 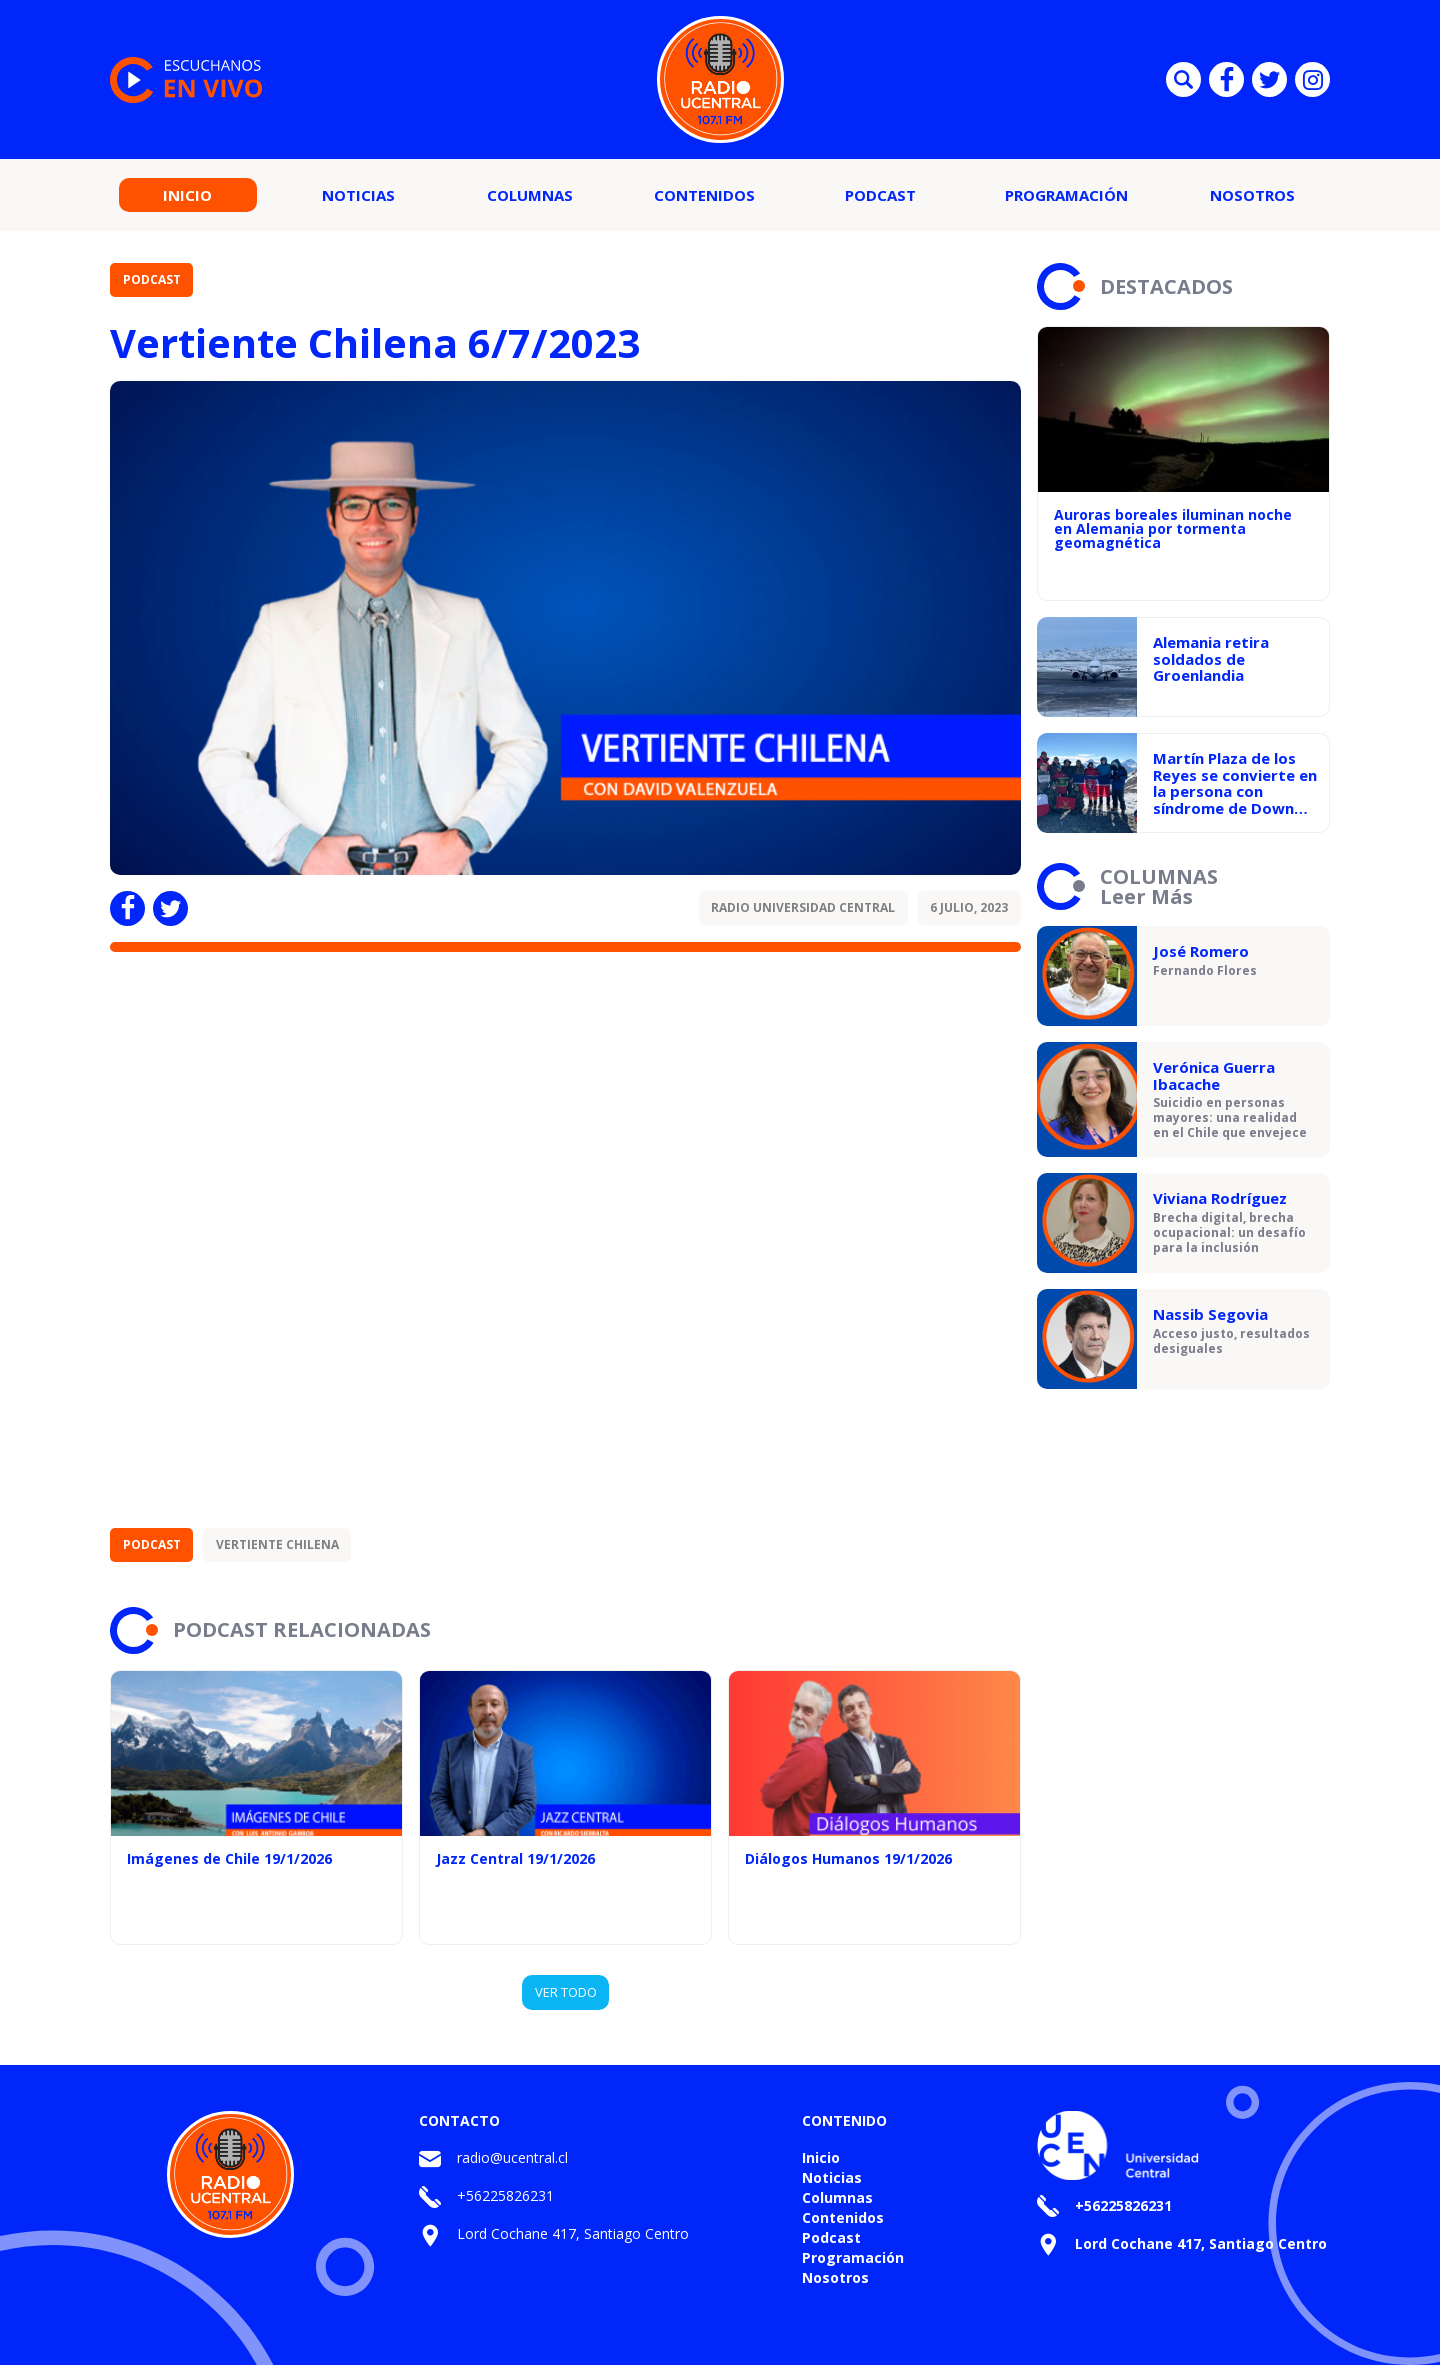 I want to click on VER TODO, so click(x=566, y=1992).